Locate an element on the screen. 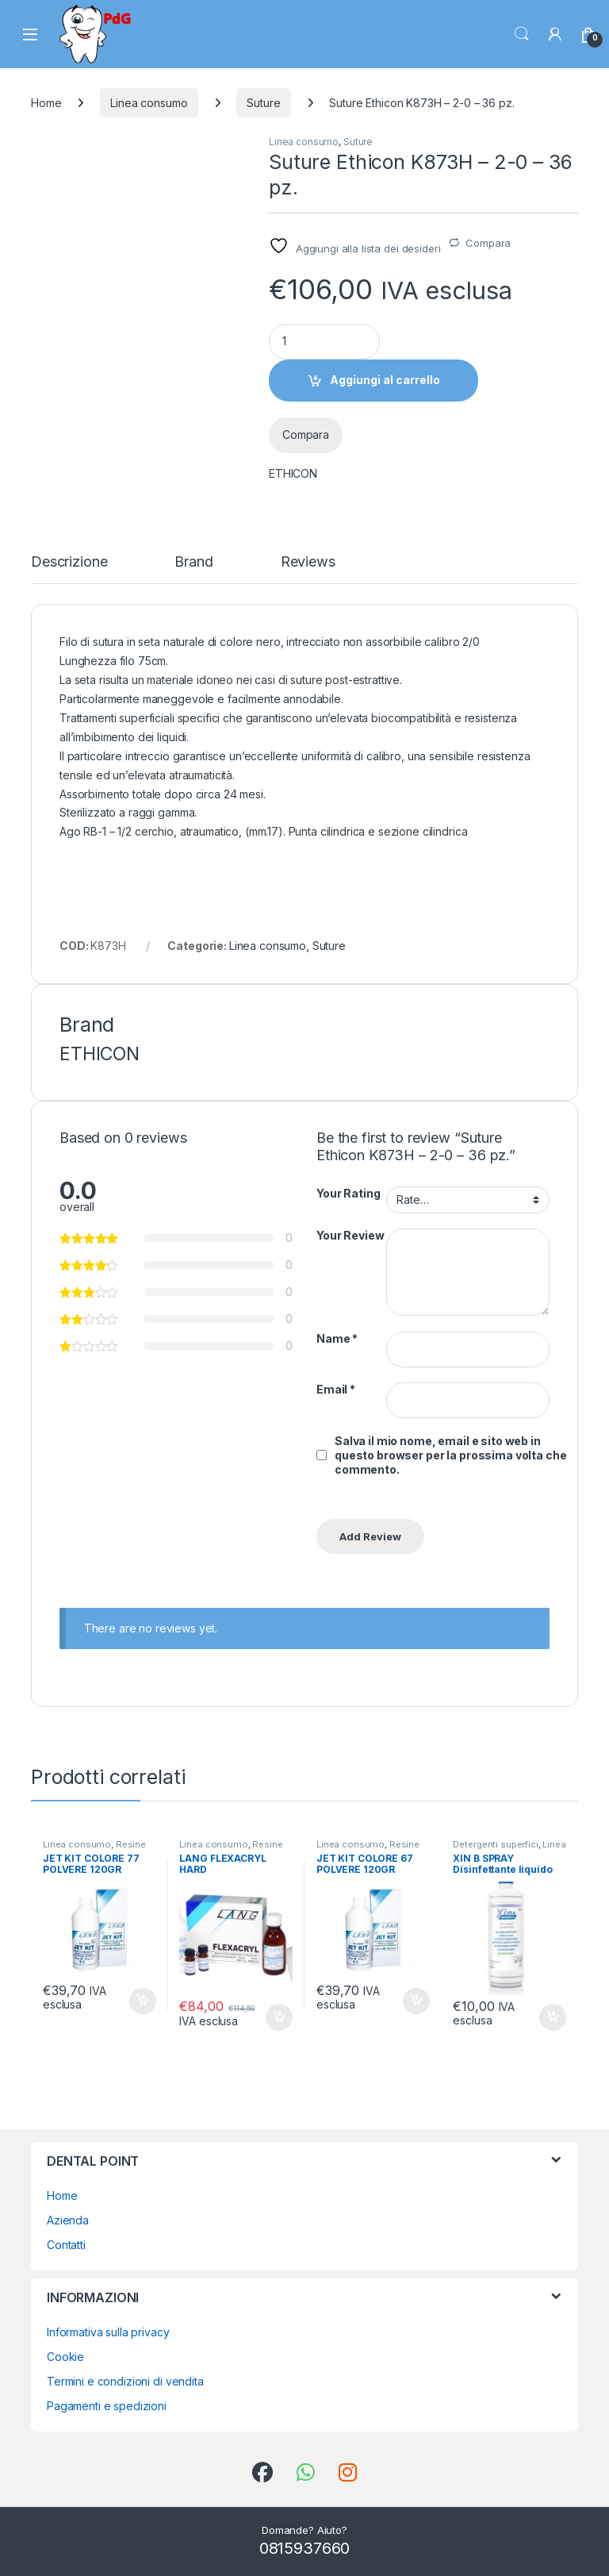 The width and height of the screenshot is (609, 2576). Suture is located at coordinates (263, 103).